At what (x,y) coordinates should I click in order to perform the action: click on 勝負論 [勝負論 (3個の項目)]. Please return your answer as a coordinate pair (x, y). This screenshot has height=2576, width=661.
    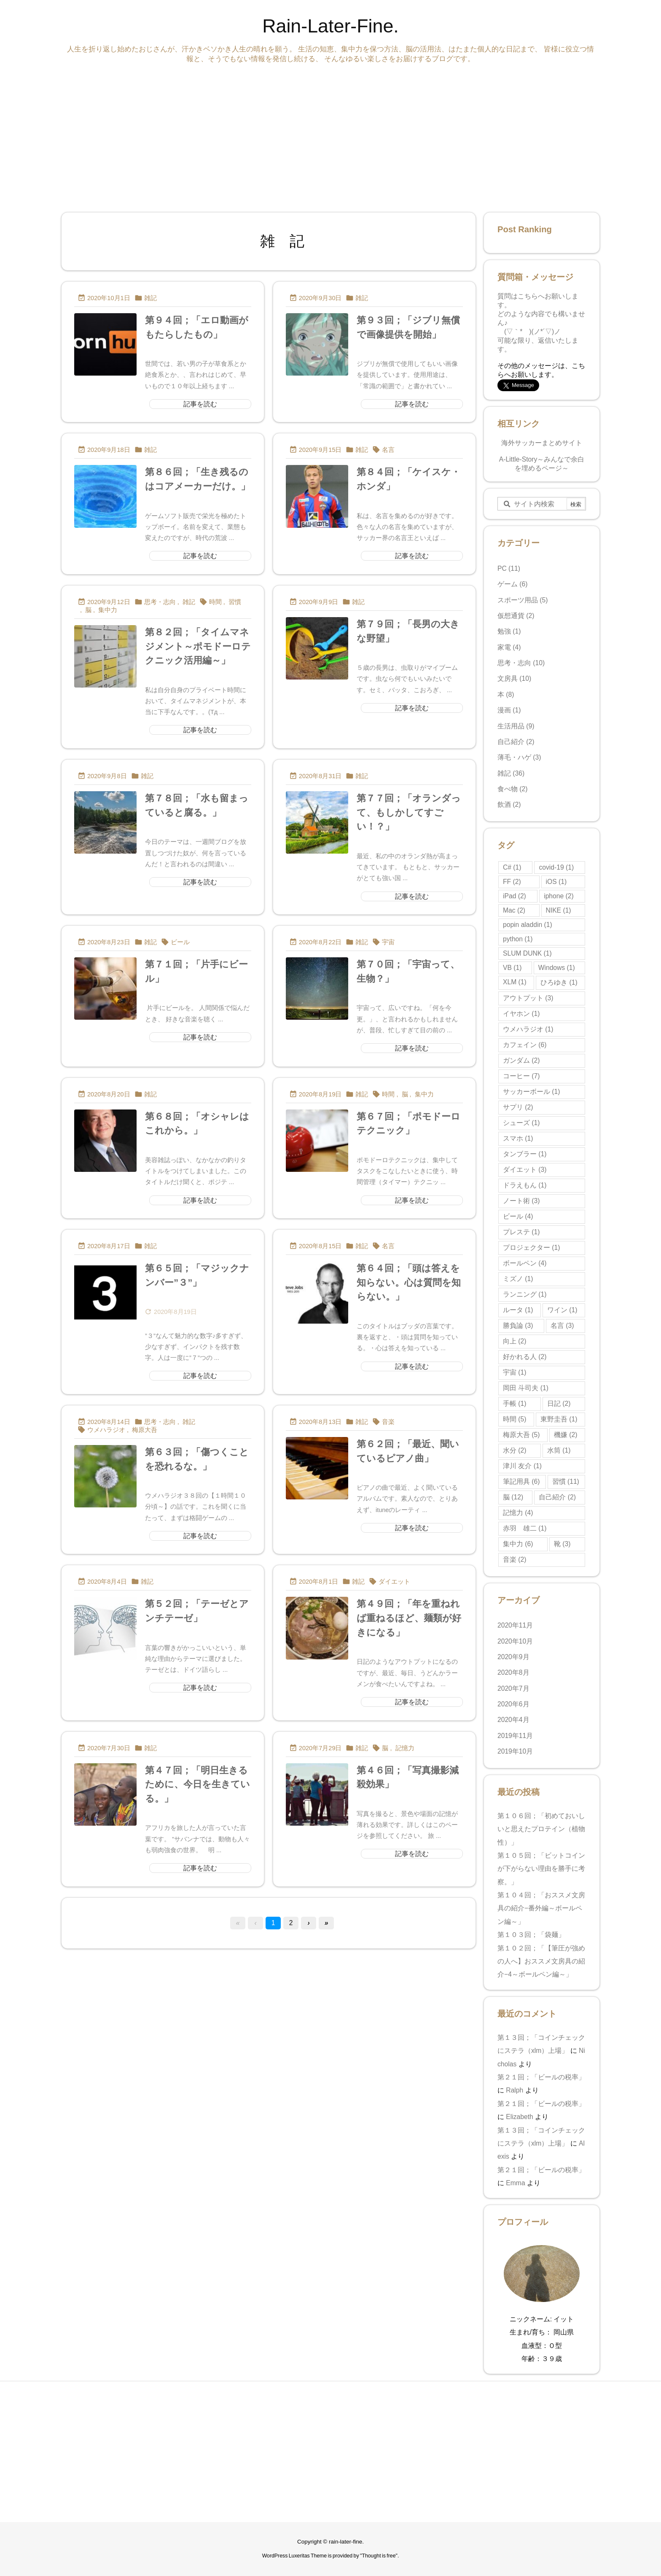
    Looking at the image, I should click on (518, 1325).